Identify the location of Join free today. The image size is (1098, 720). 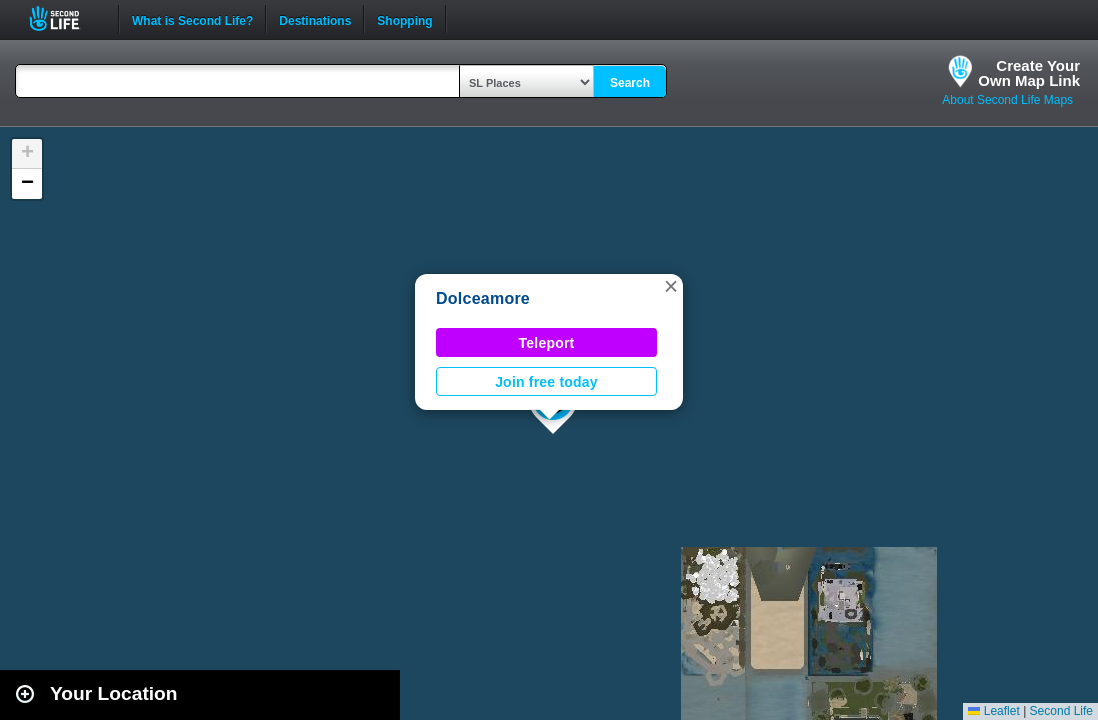
(546, 382).